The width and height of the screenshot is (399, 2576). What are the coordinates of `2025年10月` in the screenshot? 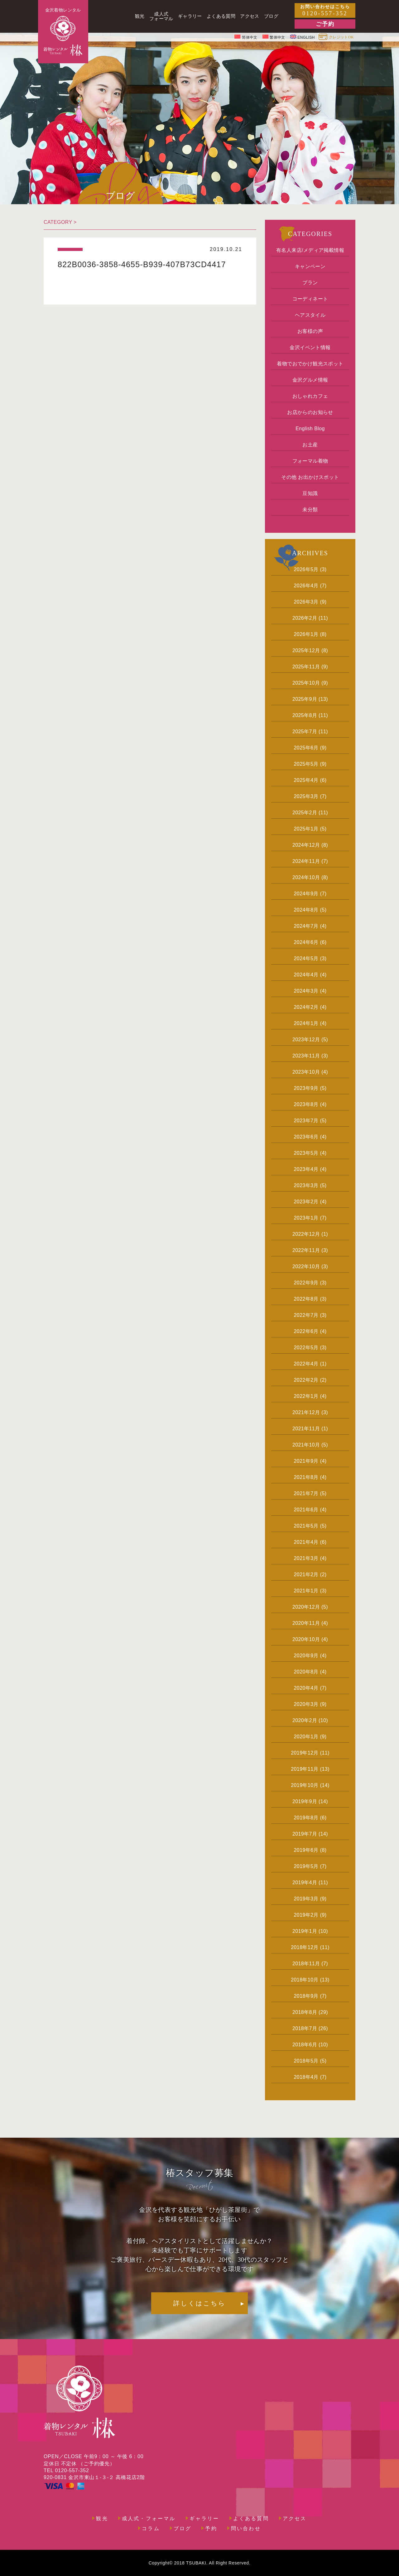 It's located at (306, 683).